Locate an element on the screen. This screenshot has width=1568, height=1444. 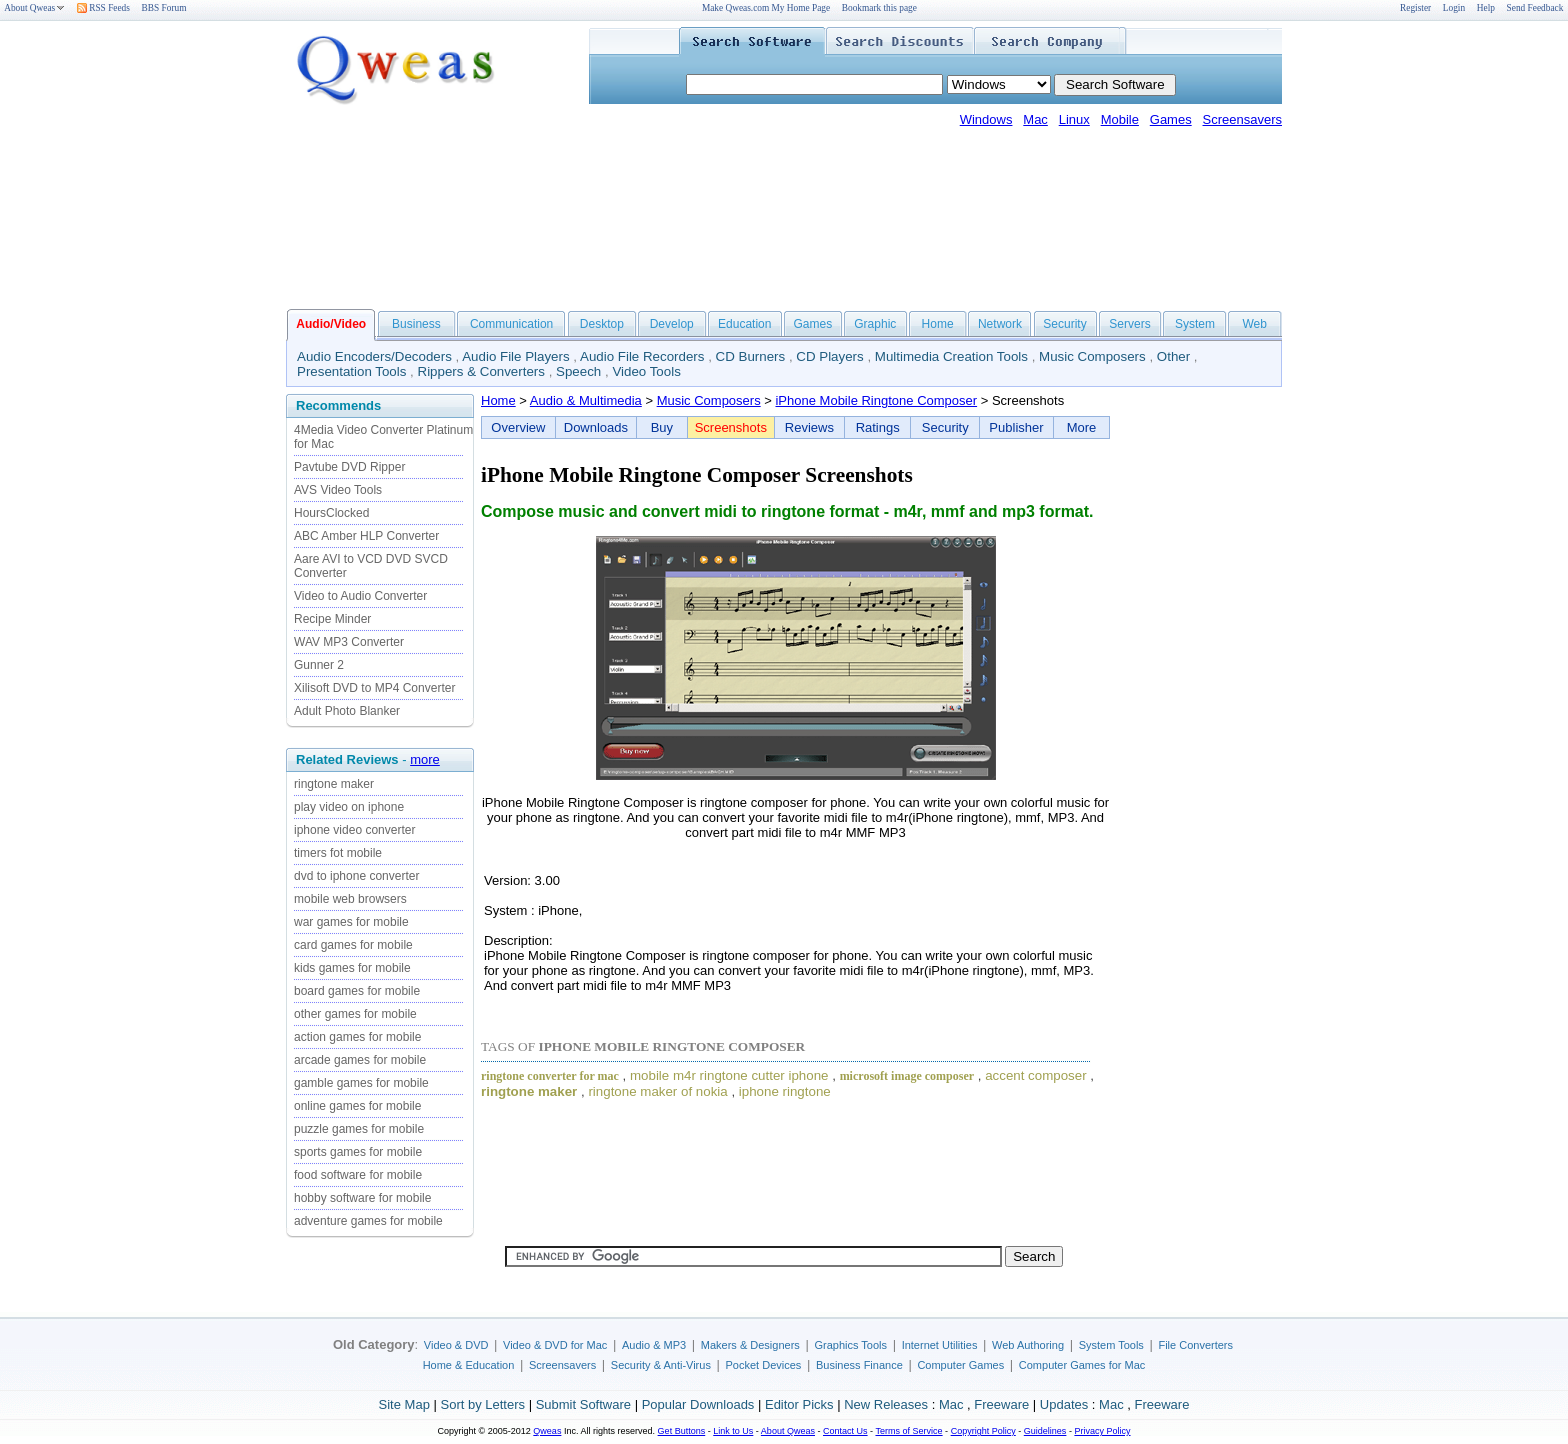
Login is located at coordinates (1454, 8).